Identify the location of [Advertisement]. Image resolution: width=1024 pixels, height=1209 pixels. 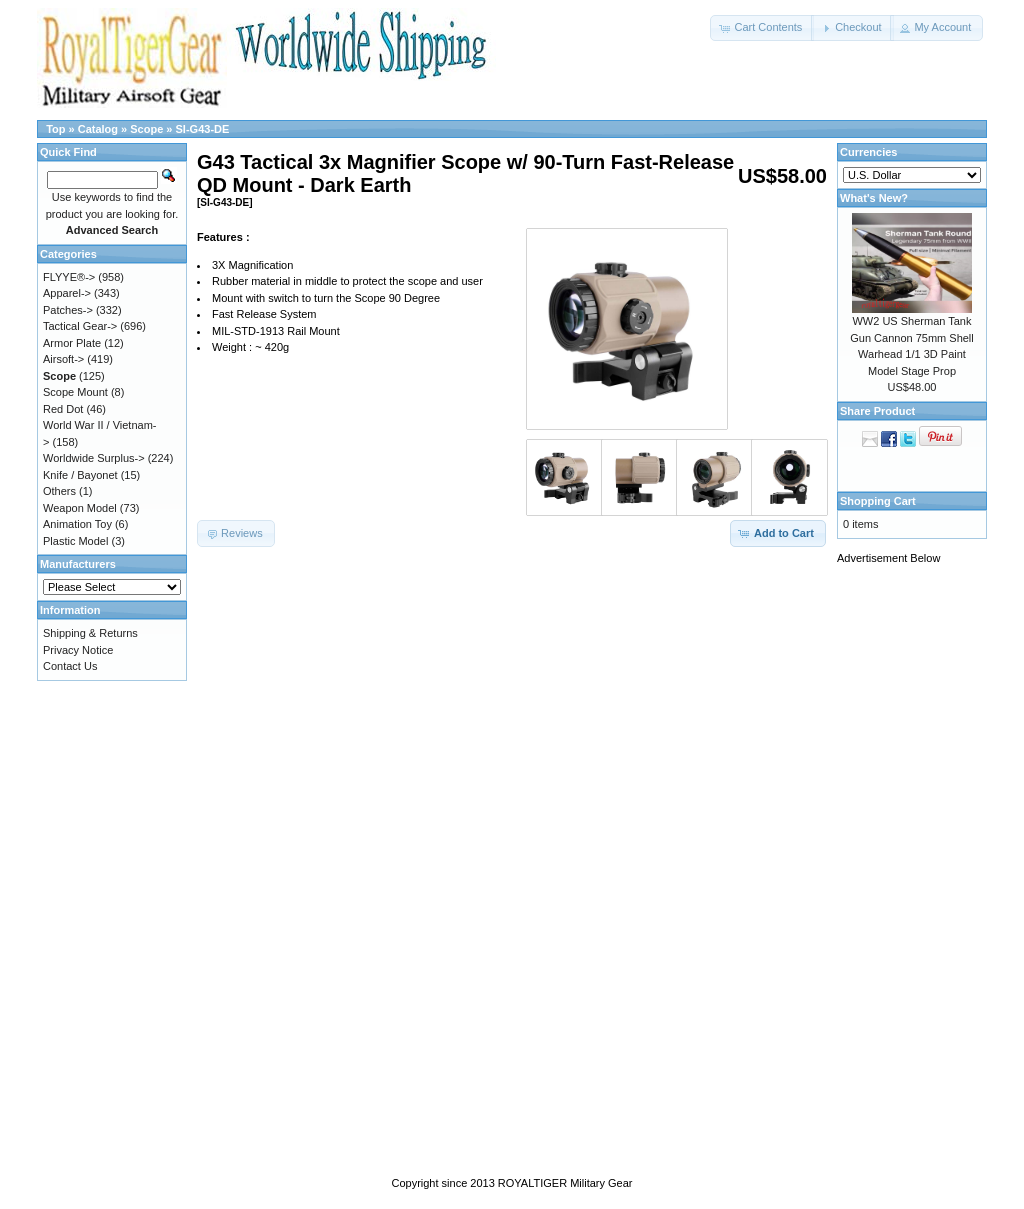
(917, 877).